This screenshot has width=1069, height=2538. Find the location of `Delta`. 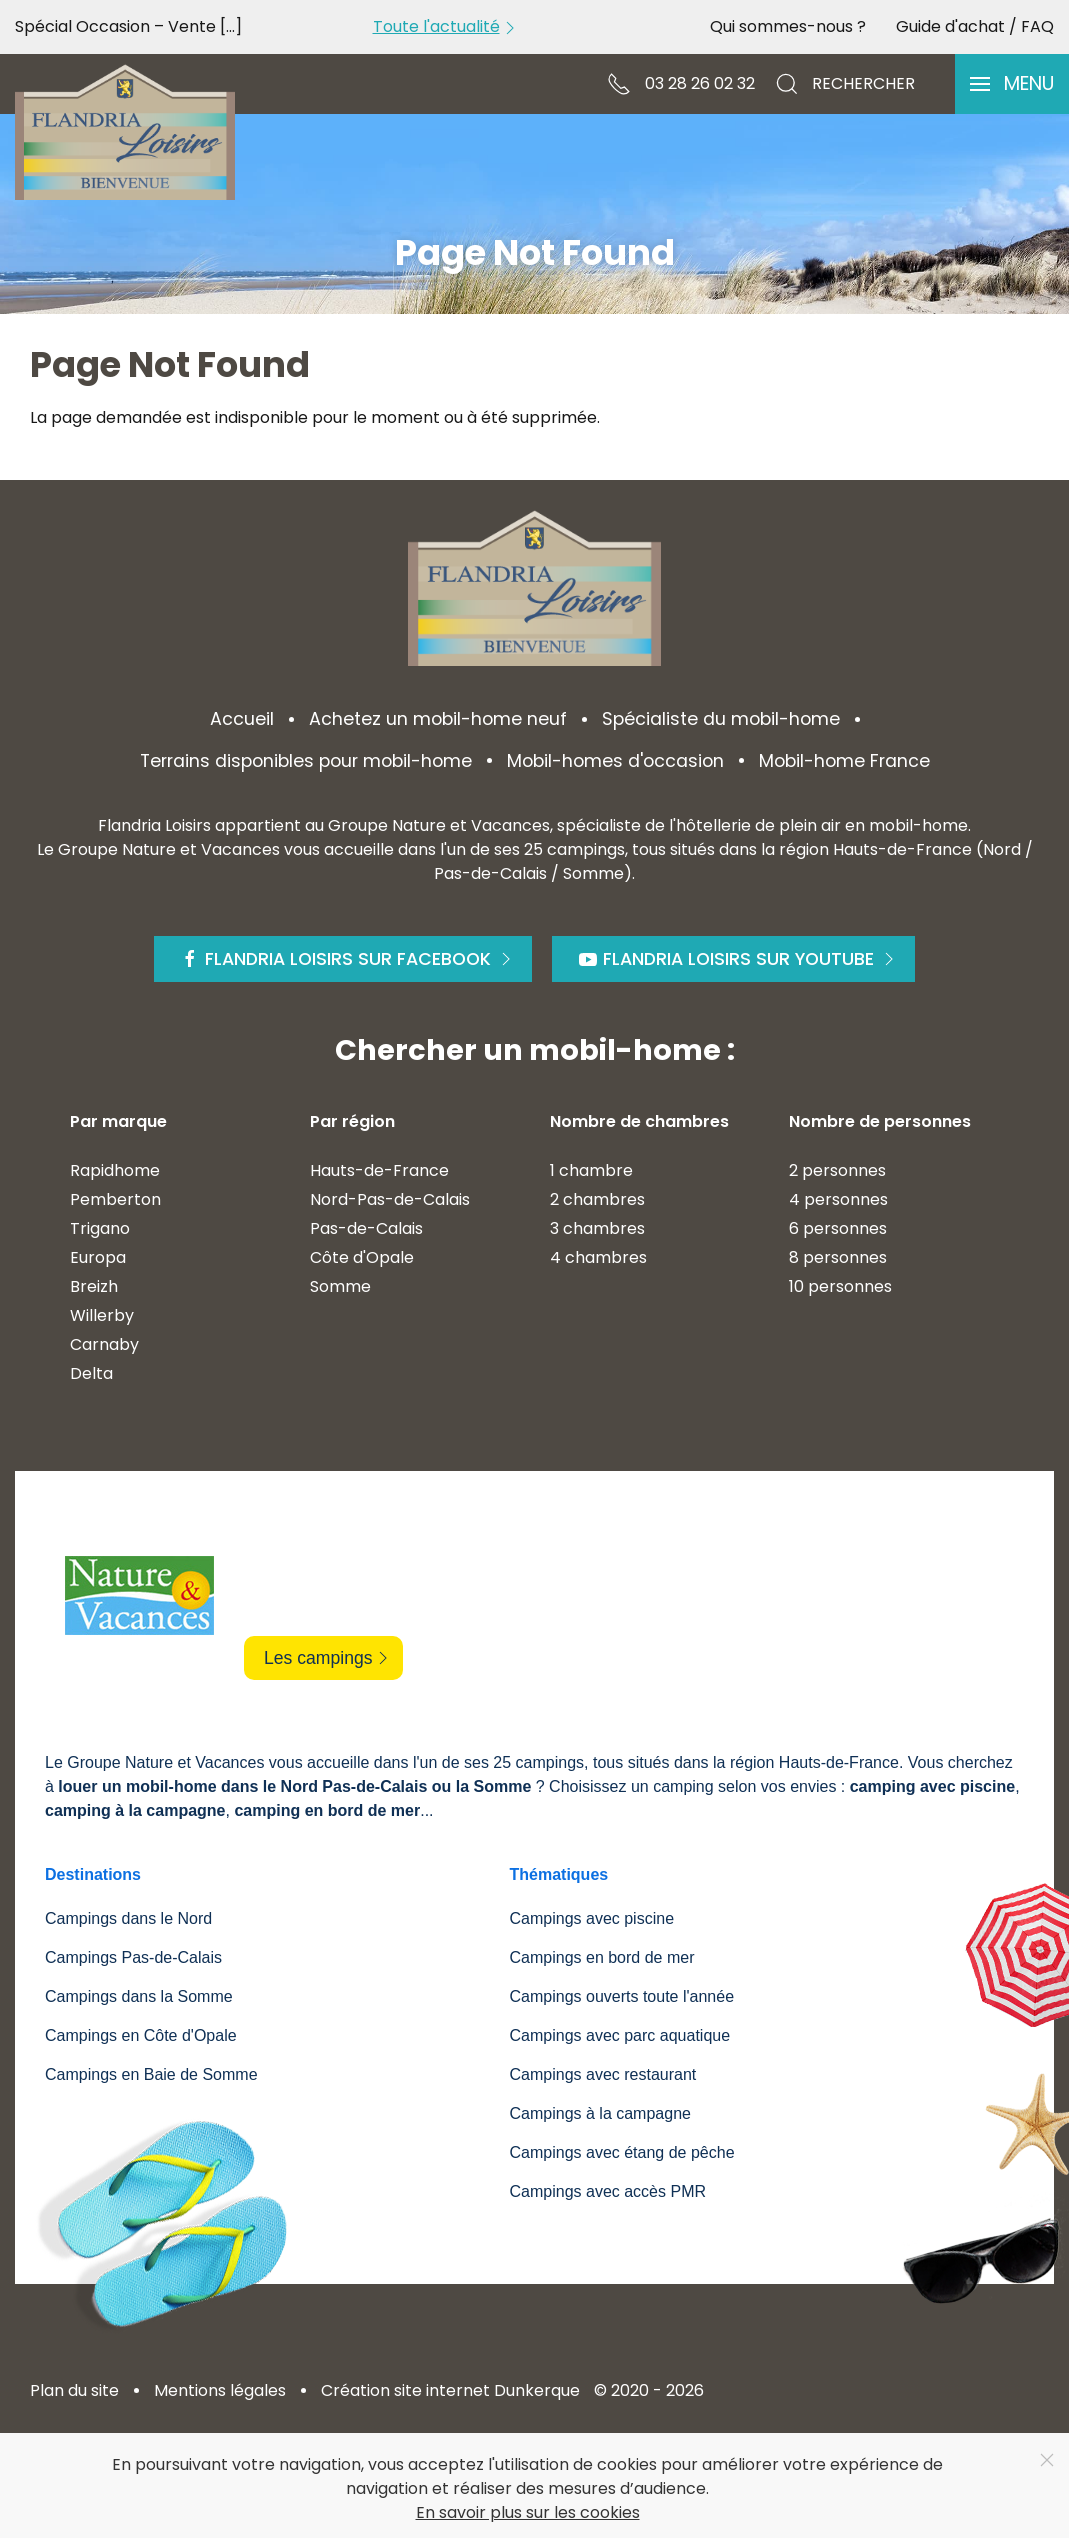

Delta is located at coordinates (91, 1373).